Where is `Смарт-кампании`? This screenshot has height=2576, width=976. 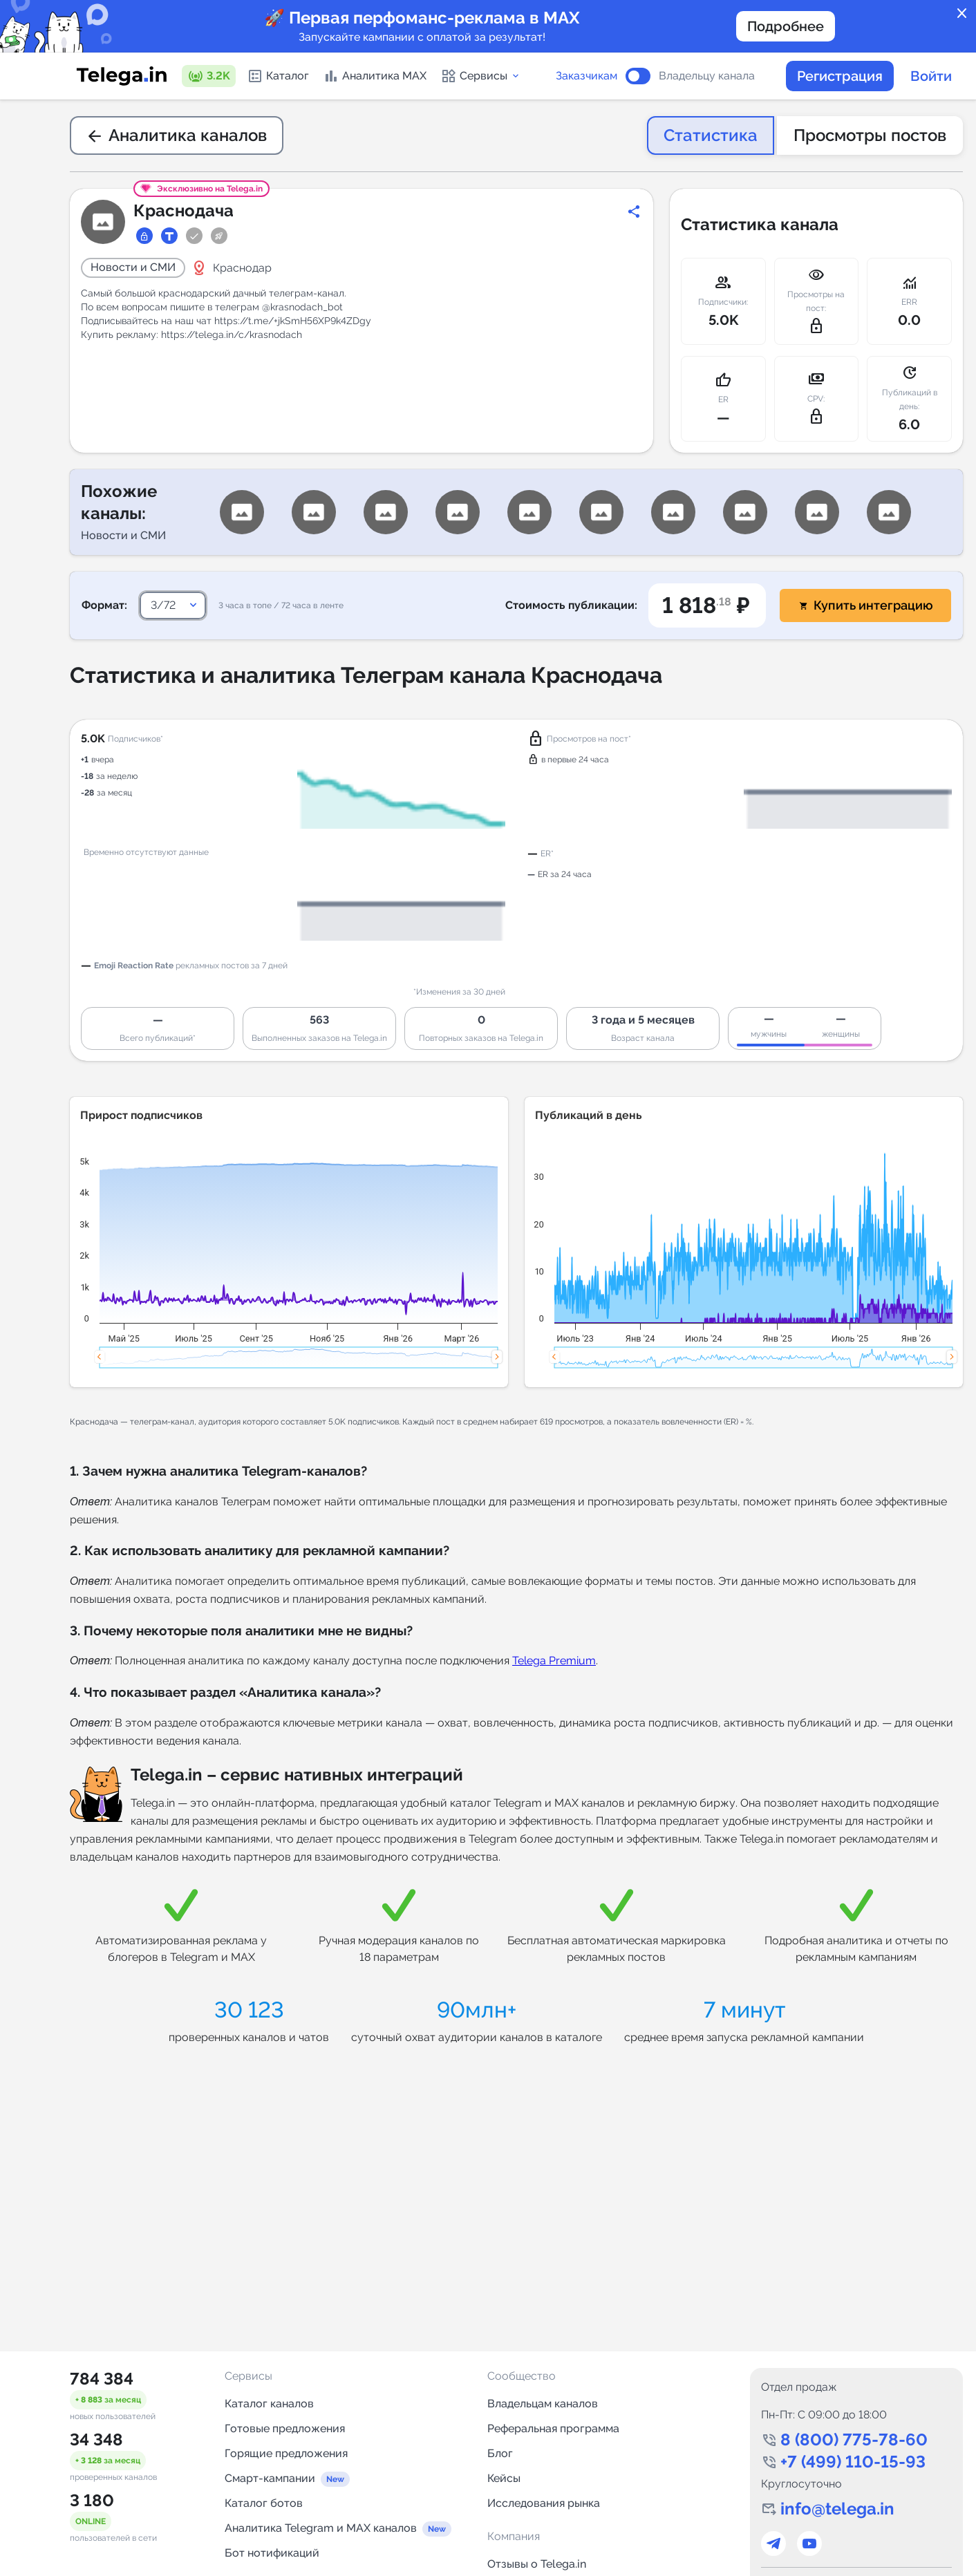
Смарт-кампании is located at coordinates (270, 2478).